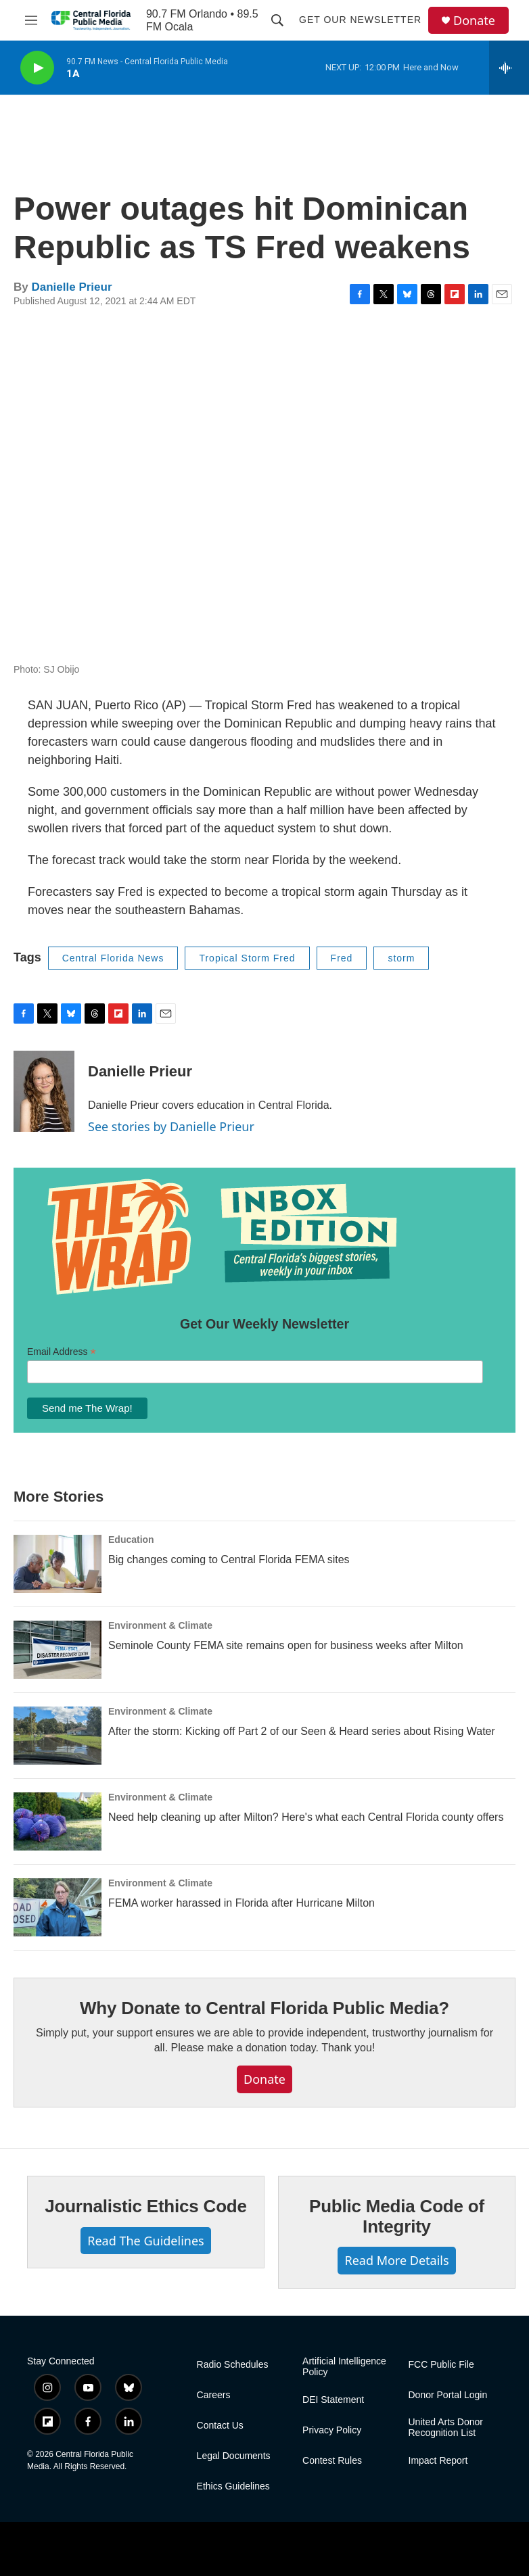 This screenshot has height=2576, width=529. Describe the element at coordinates (229, 1559) in the screenshot. I see `Big changes coming to Central Florida FEMA sites` at that location.